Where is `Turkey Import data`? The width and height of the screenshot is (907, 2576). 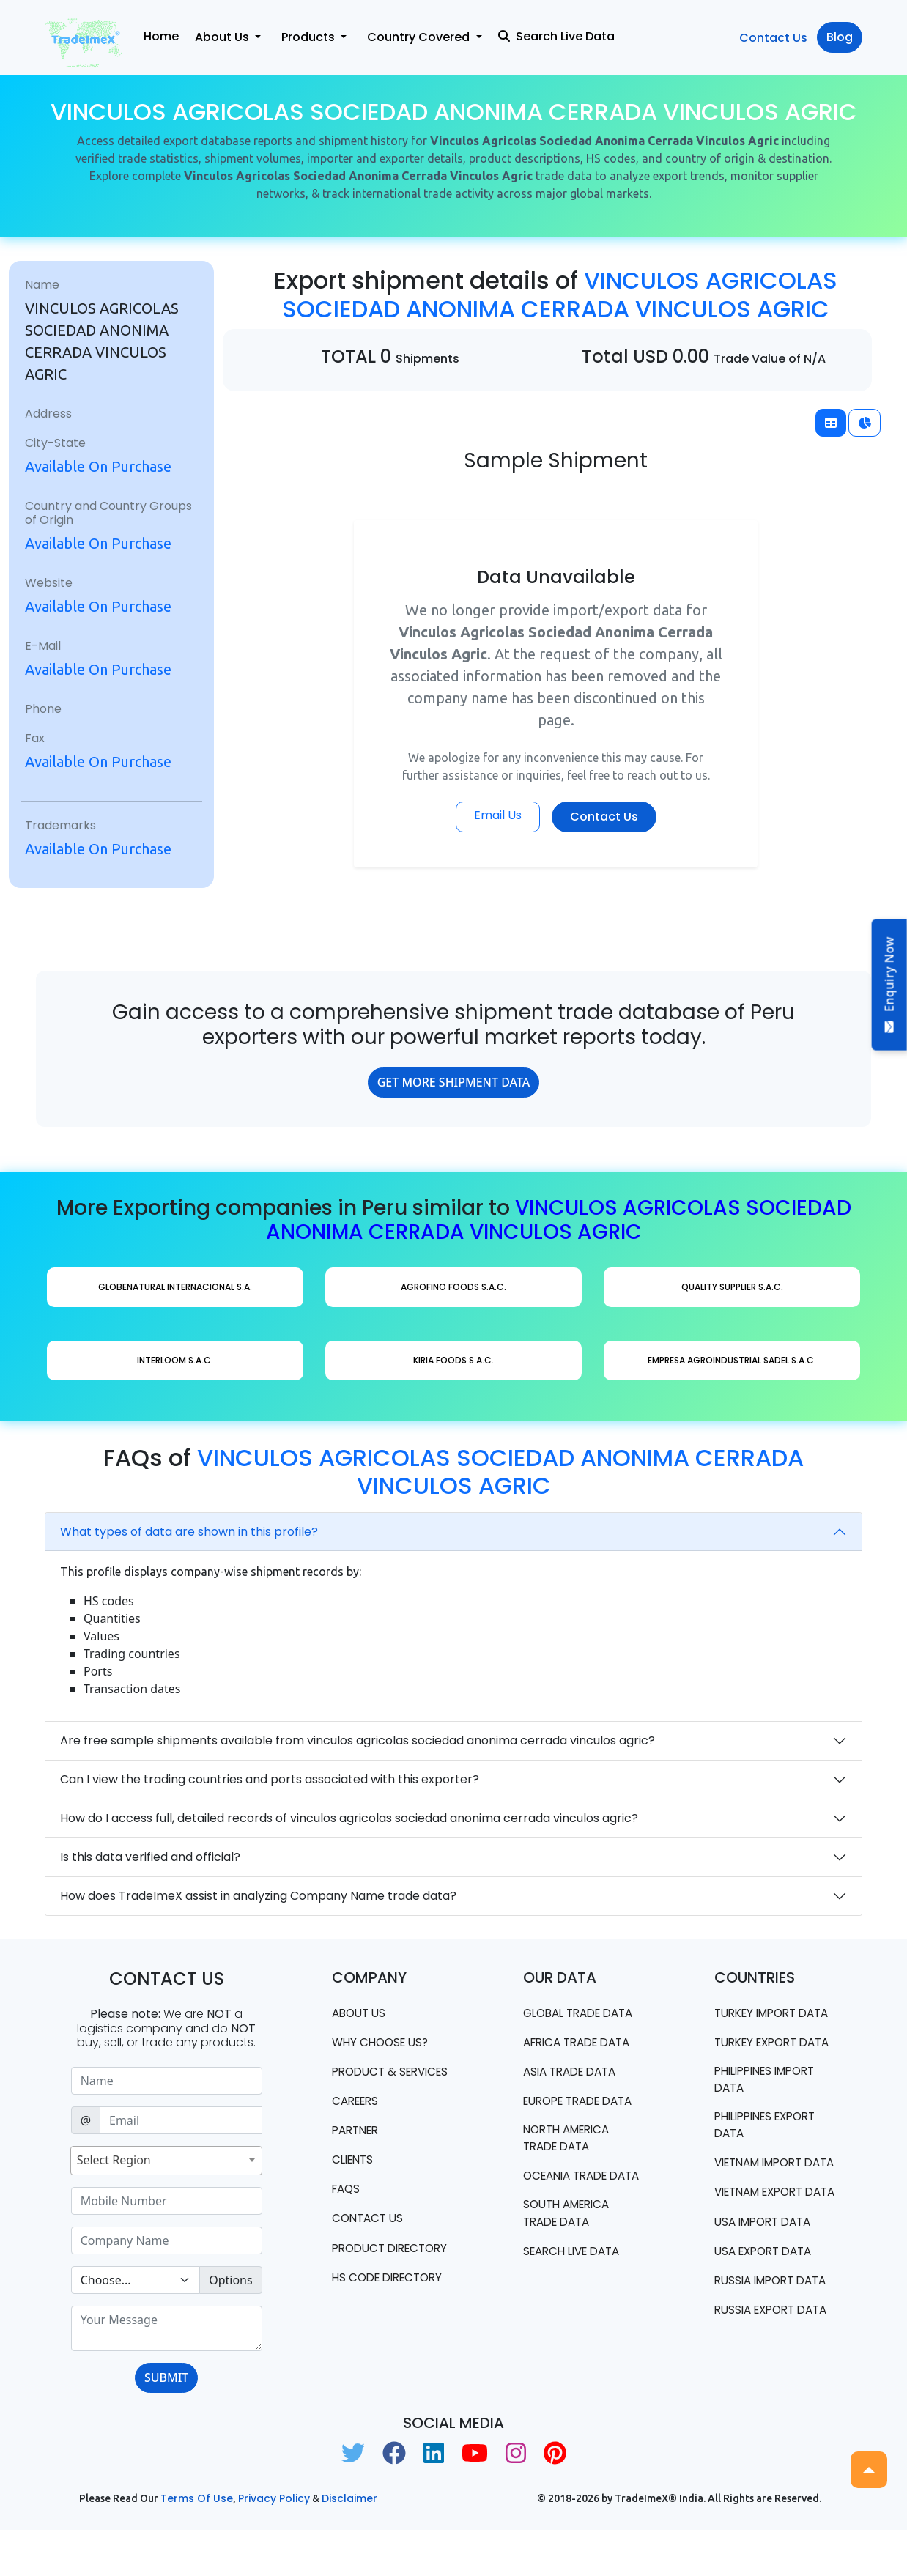 Turkey Import data is located at coordinates (759, 2021).